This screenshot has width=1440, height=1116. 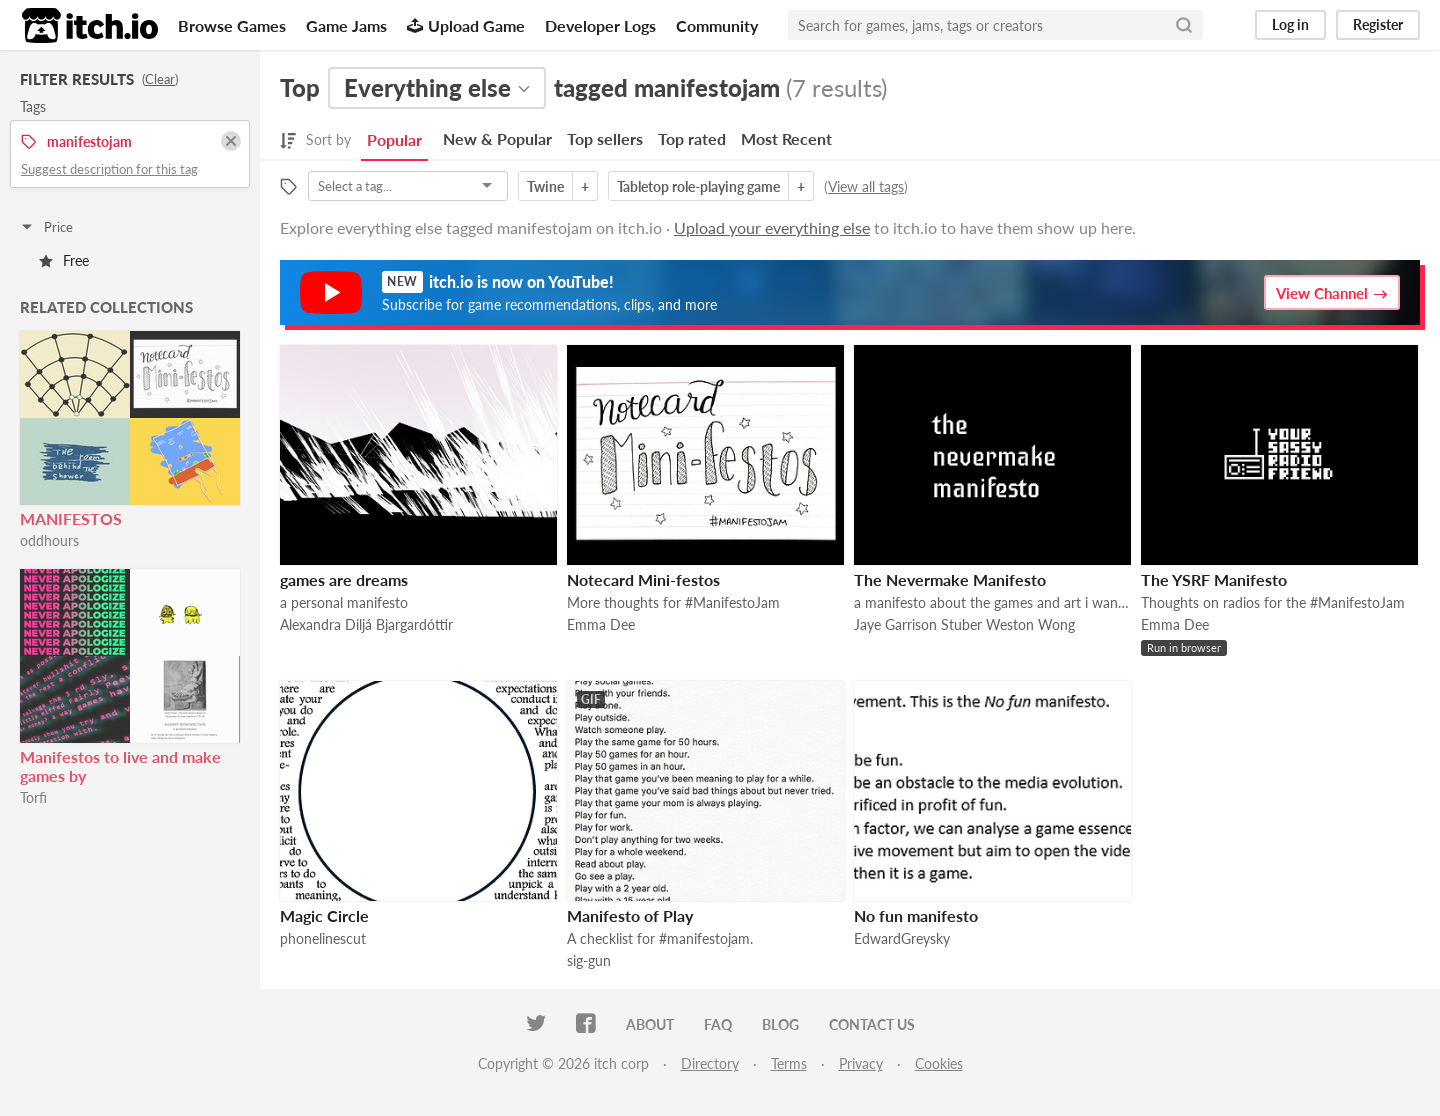 What do you see at coordinates (717, 25) in the screenshot?
I see `Community` at bounding box center [717, 25].